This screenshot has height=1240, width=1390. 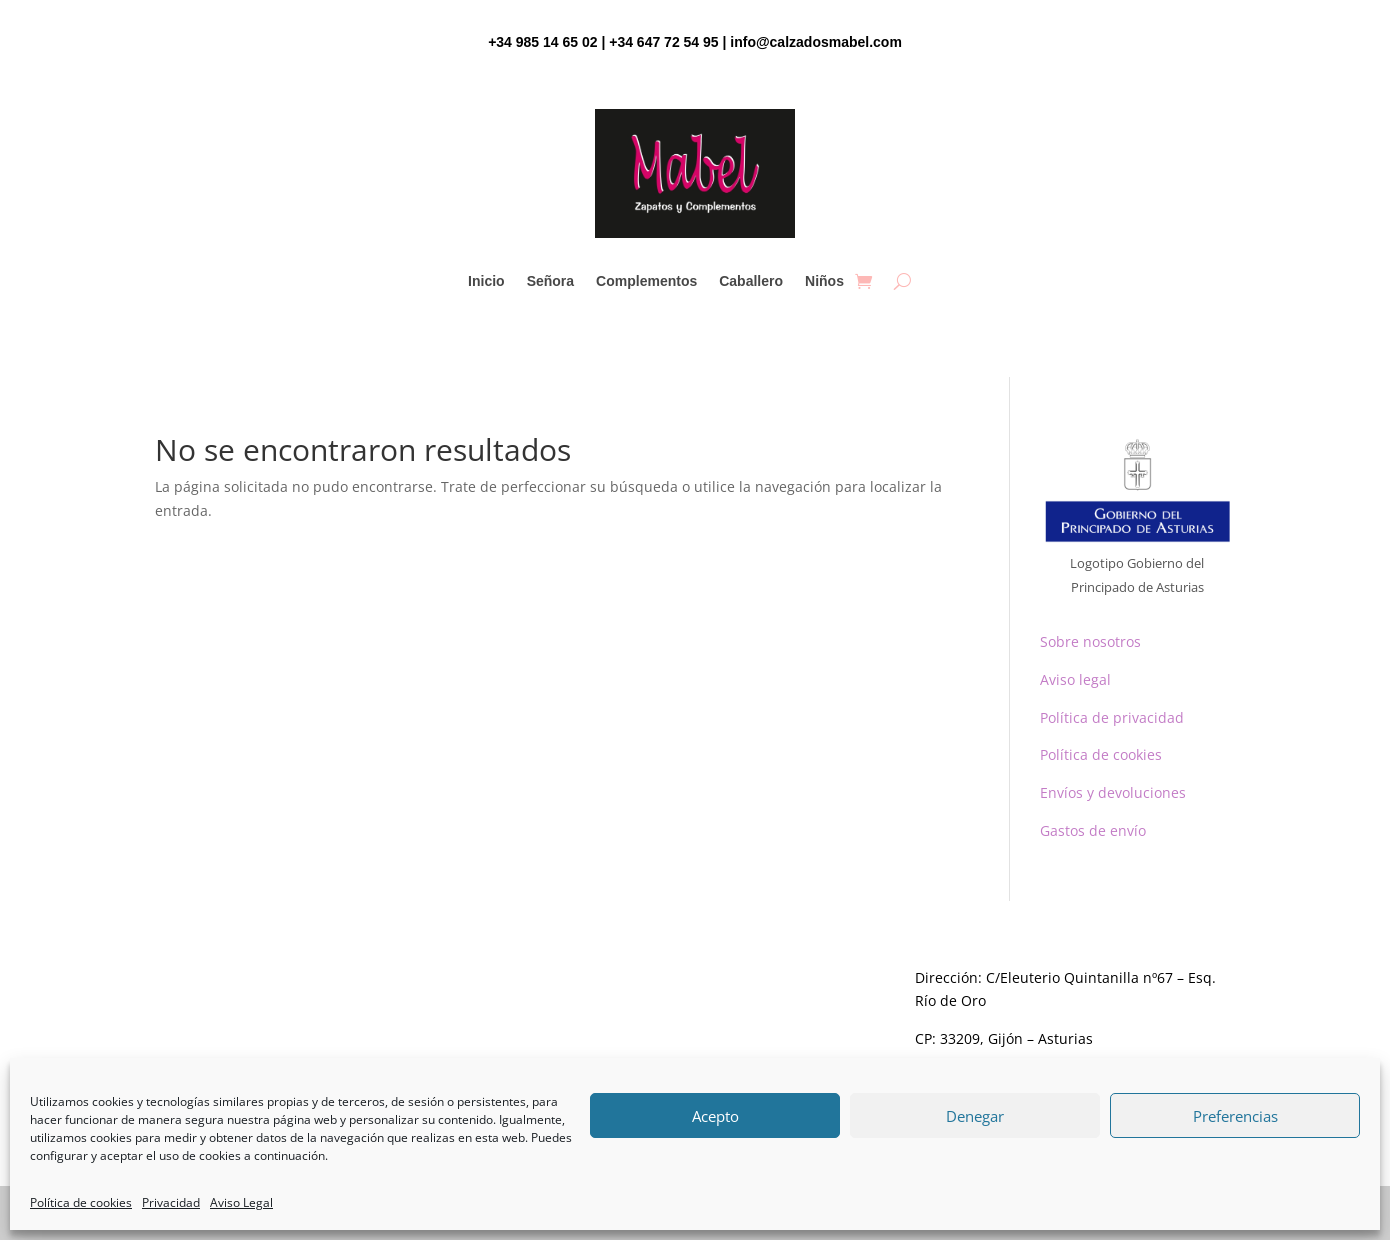 What do you see at coordinates (863, 281) in the screenshot?
I see `[link]` at bounding box center [863, 281].